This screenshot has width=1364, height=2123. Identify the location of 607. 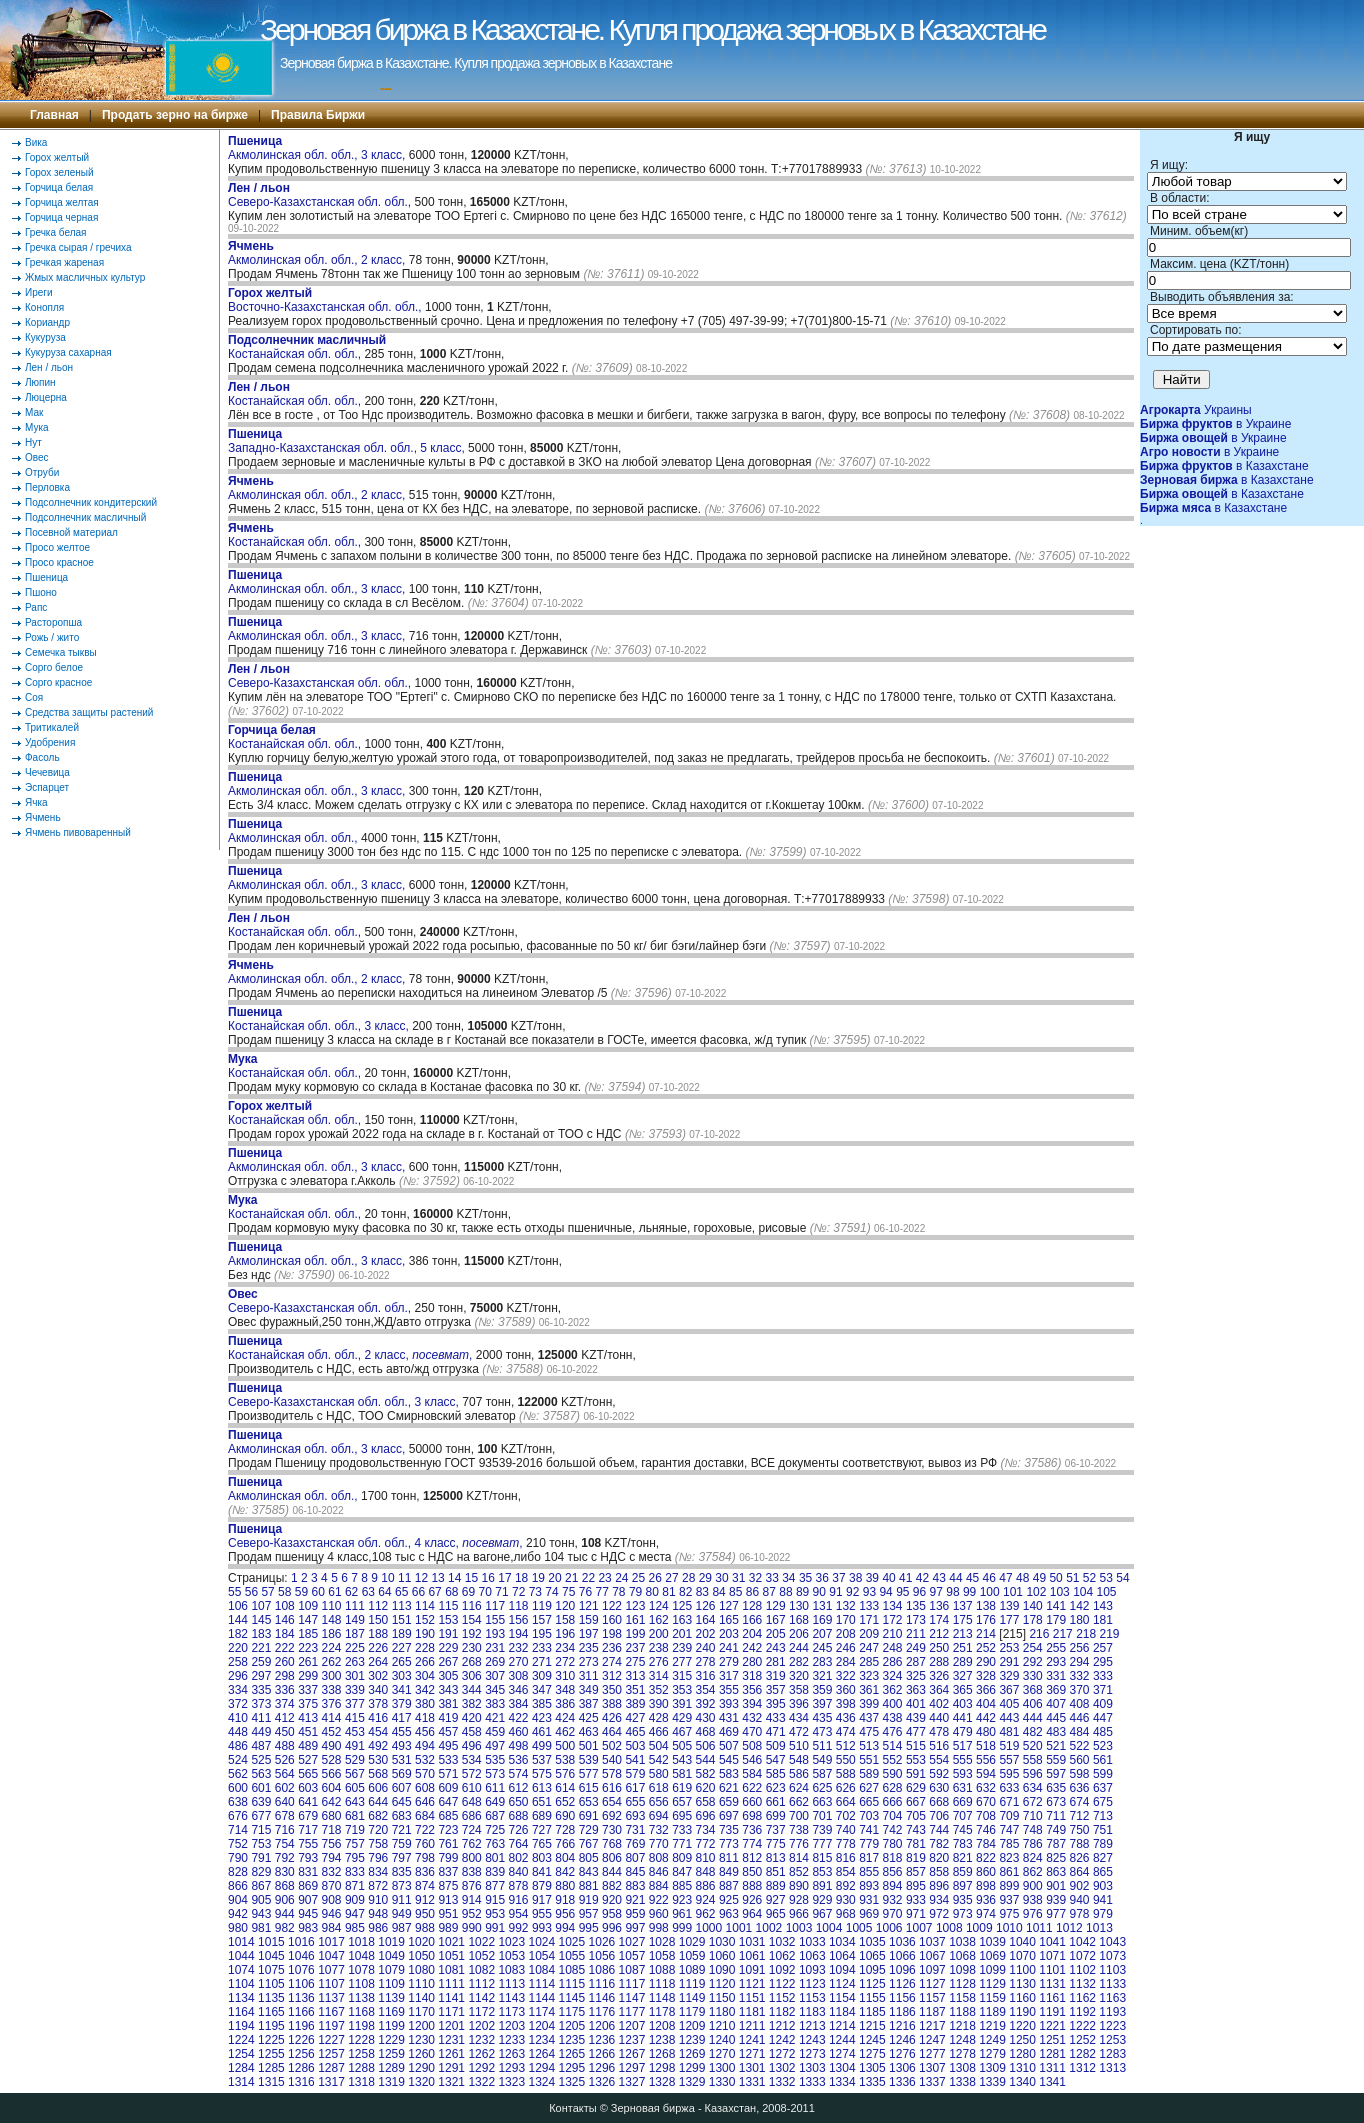
(402, 1788).